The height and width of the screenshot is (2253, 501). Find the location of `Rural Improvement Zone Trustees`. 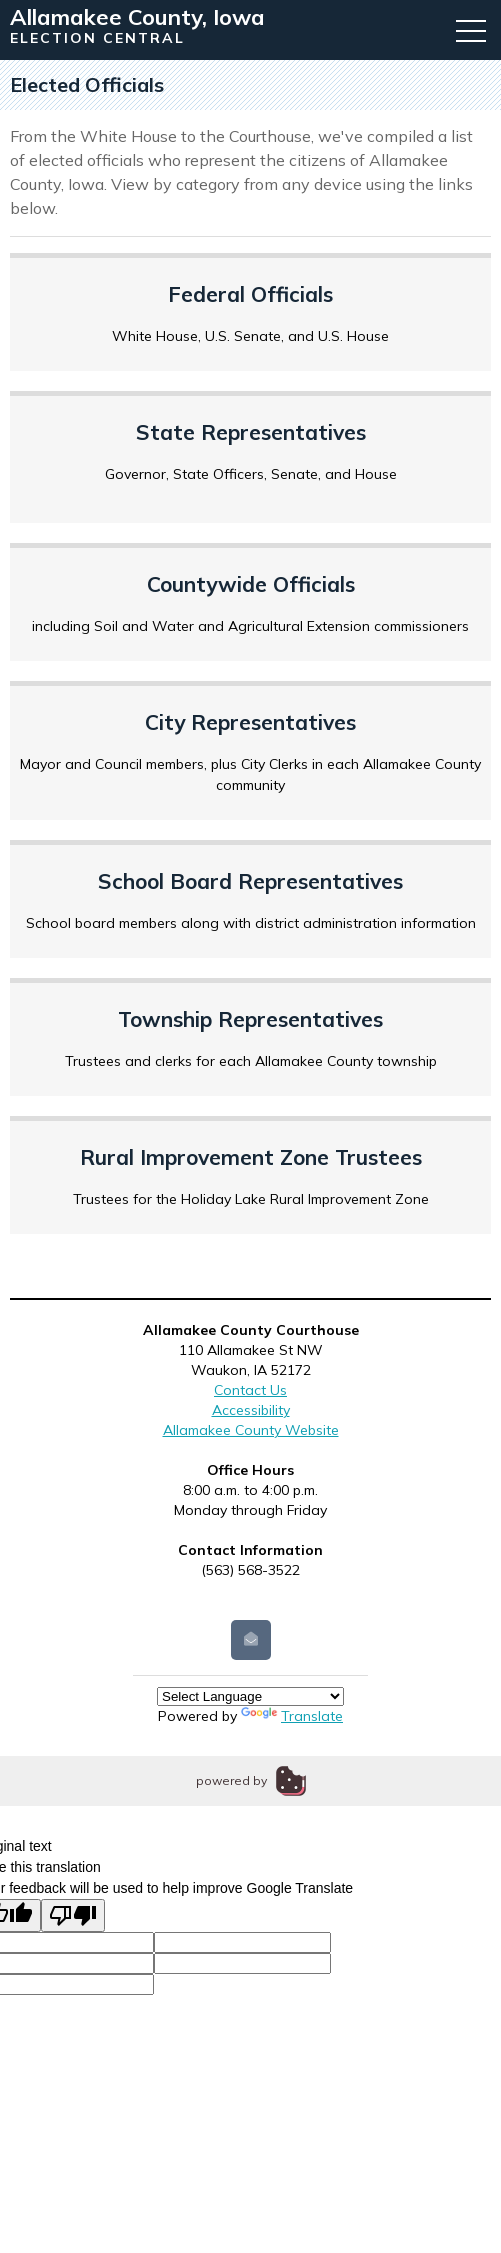

Rural Improvement Zone Trustees is located at coordinates (251, 1157).